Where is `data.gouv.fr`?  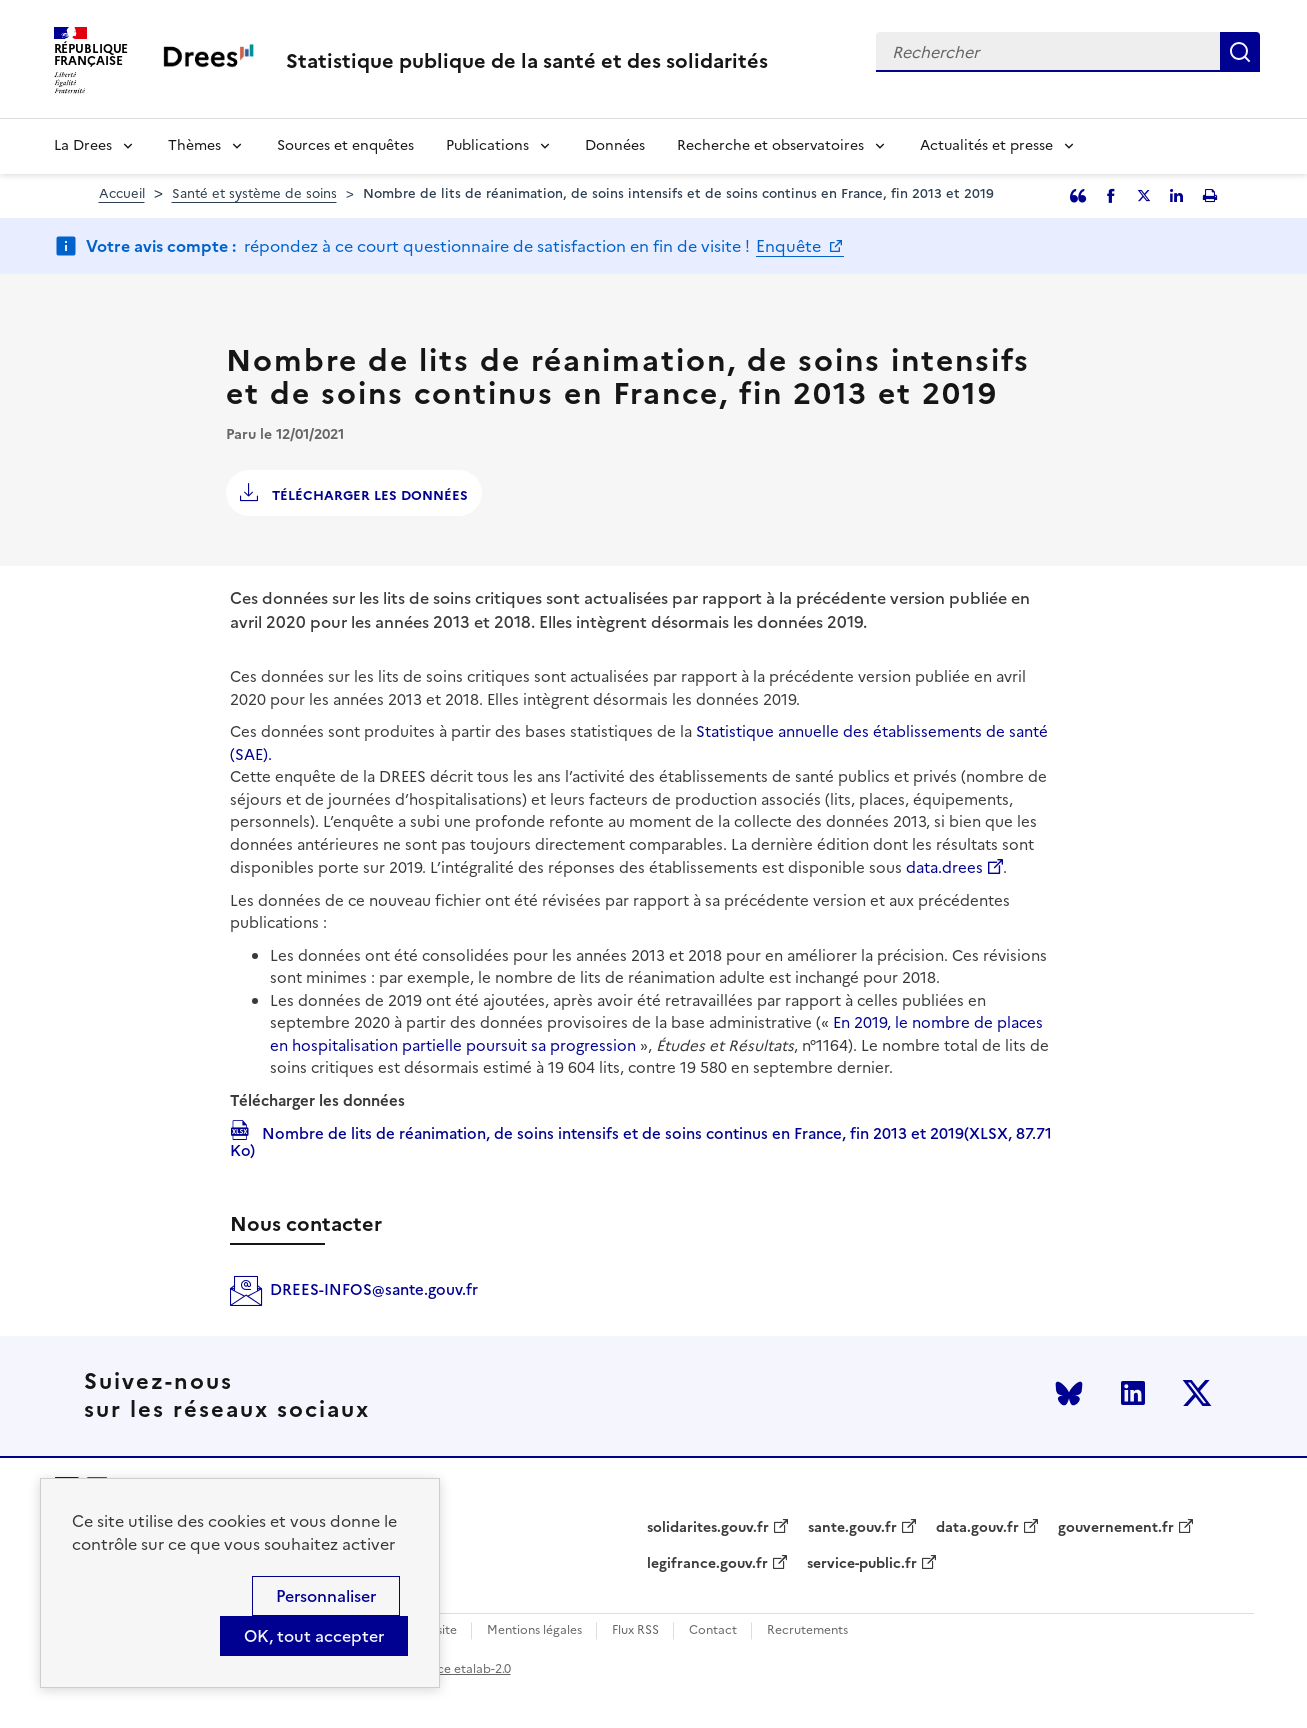 data.gouv.fr is located at coordinates (977, 1528).